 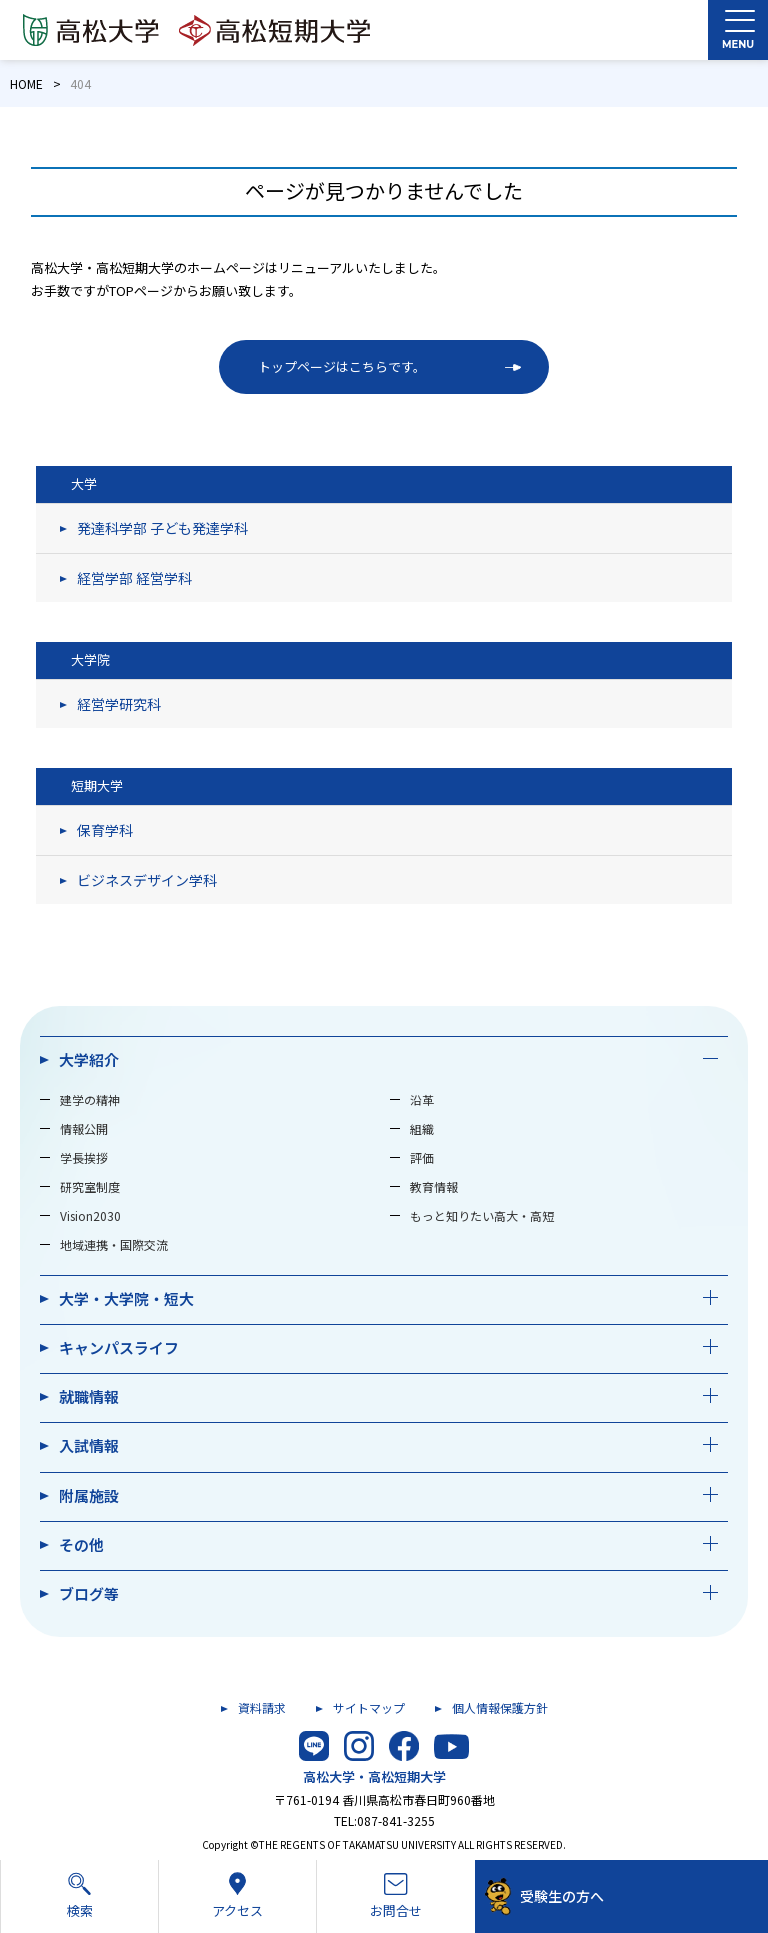 What do you see at coordinates (114, 1244) in the screenshot?
I see `地域連携・国際交流` at bounding box center [114, 1244].